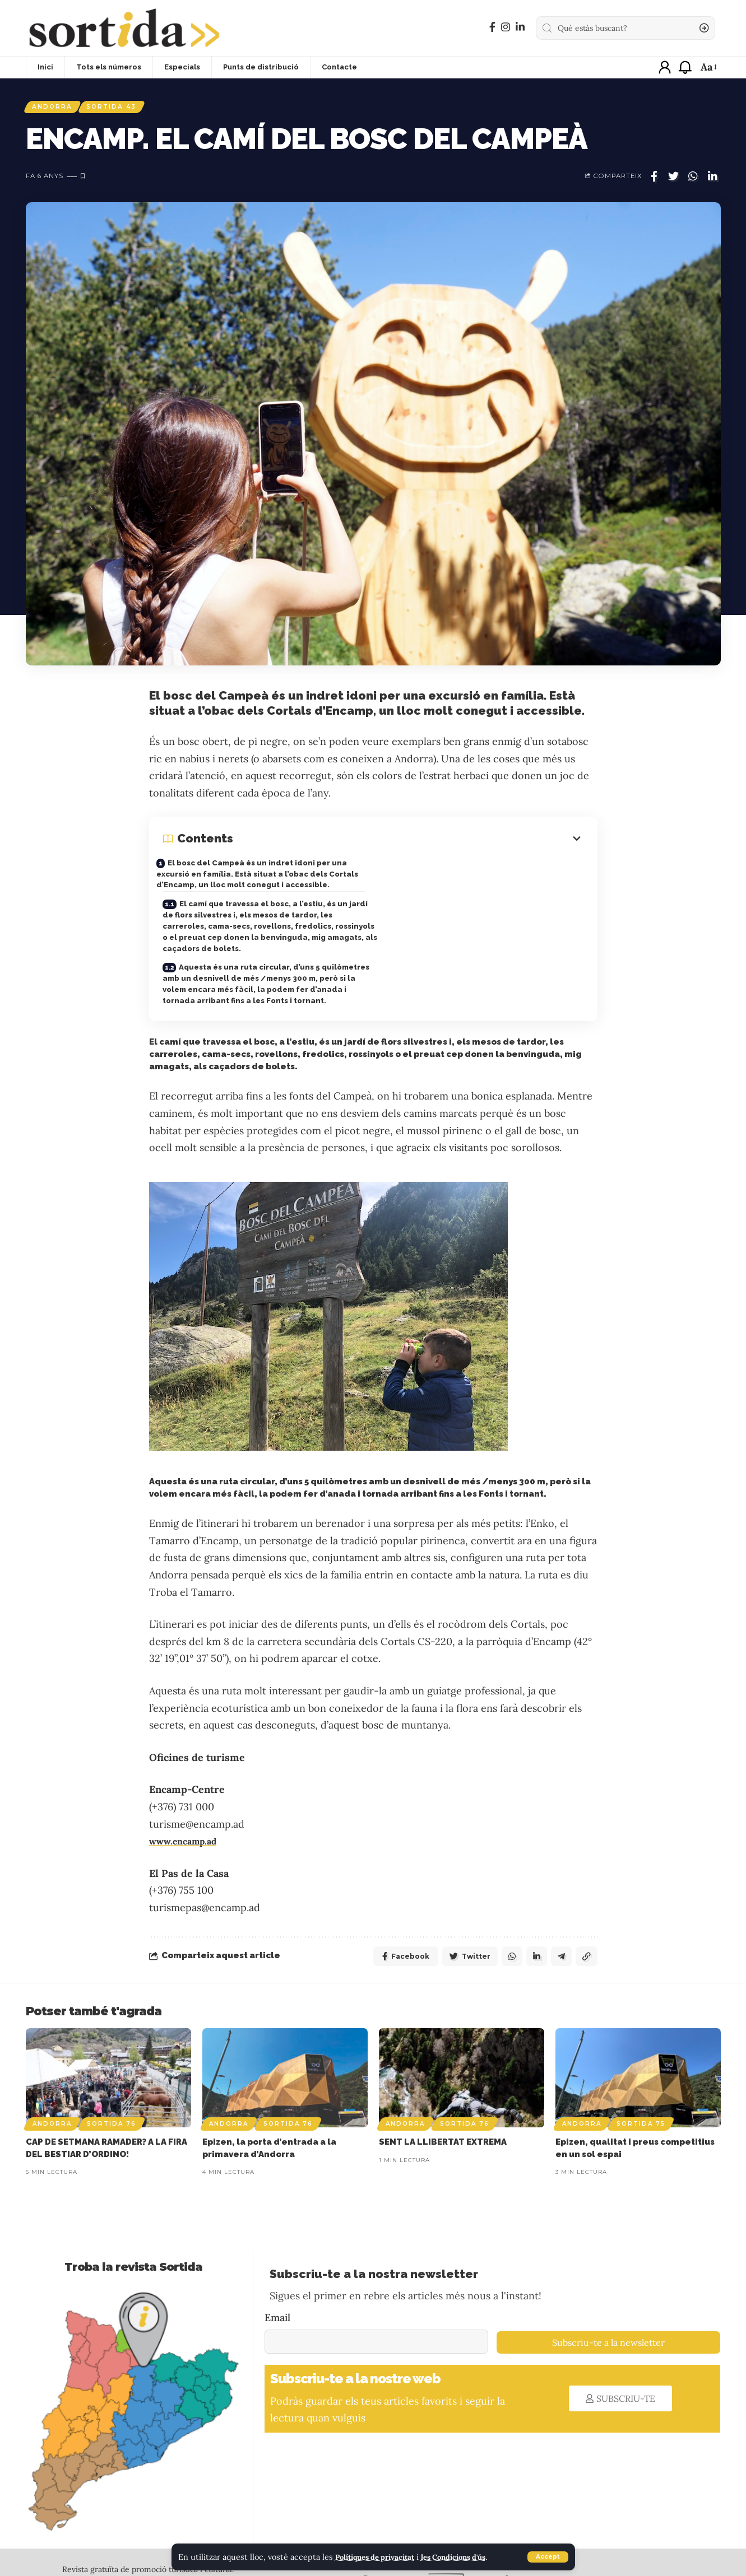 The height and width of the screenshot is (2576, 746). I want to click on [LinkedIn], so click(520, 27).